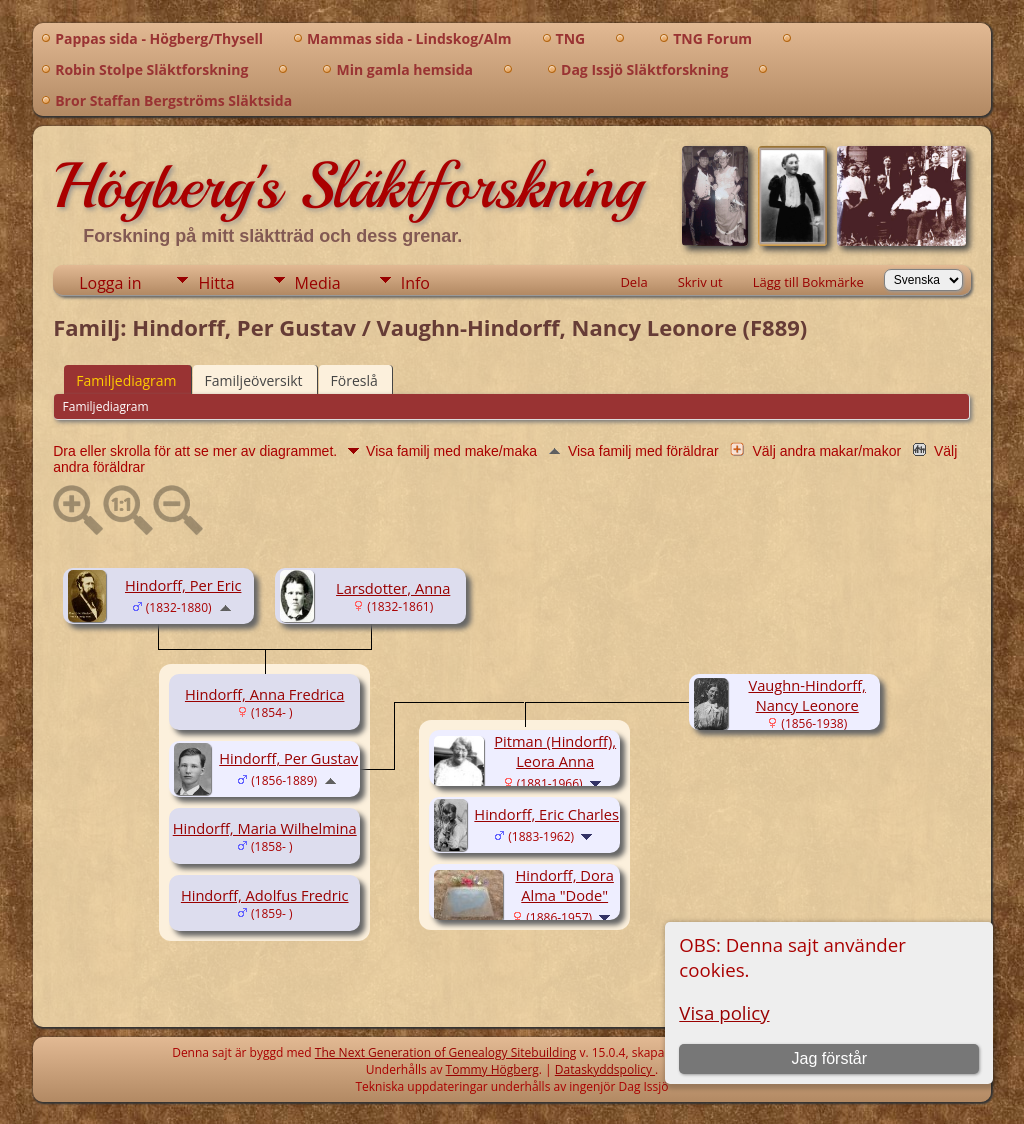 This screenshot has height=1124, width=1024. Describe the element at coordinates (829, 1058) in the screenshot. I see `Jag förstår` at that location.